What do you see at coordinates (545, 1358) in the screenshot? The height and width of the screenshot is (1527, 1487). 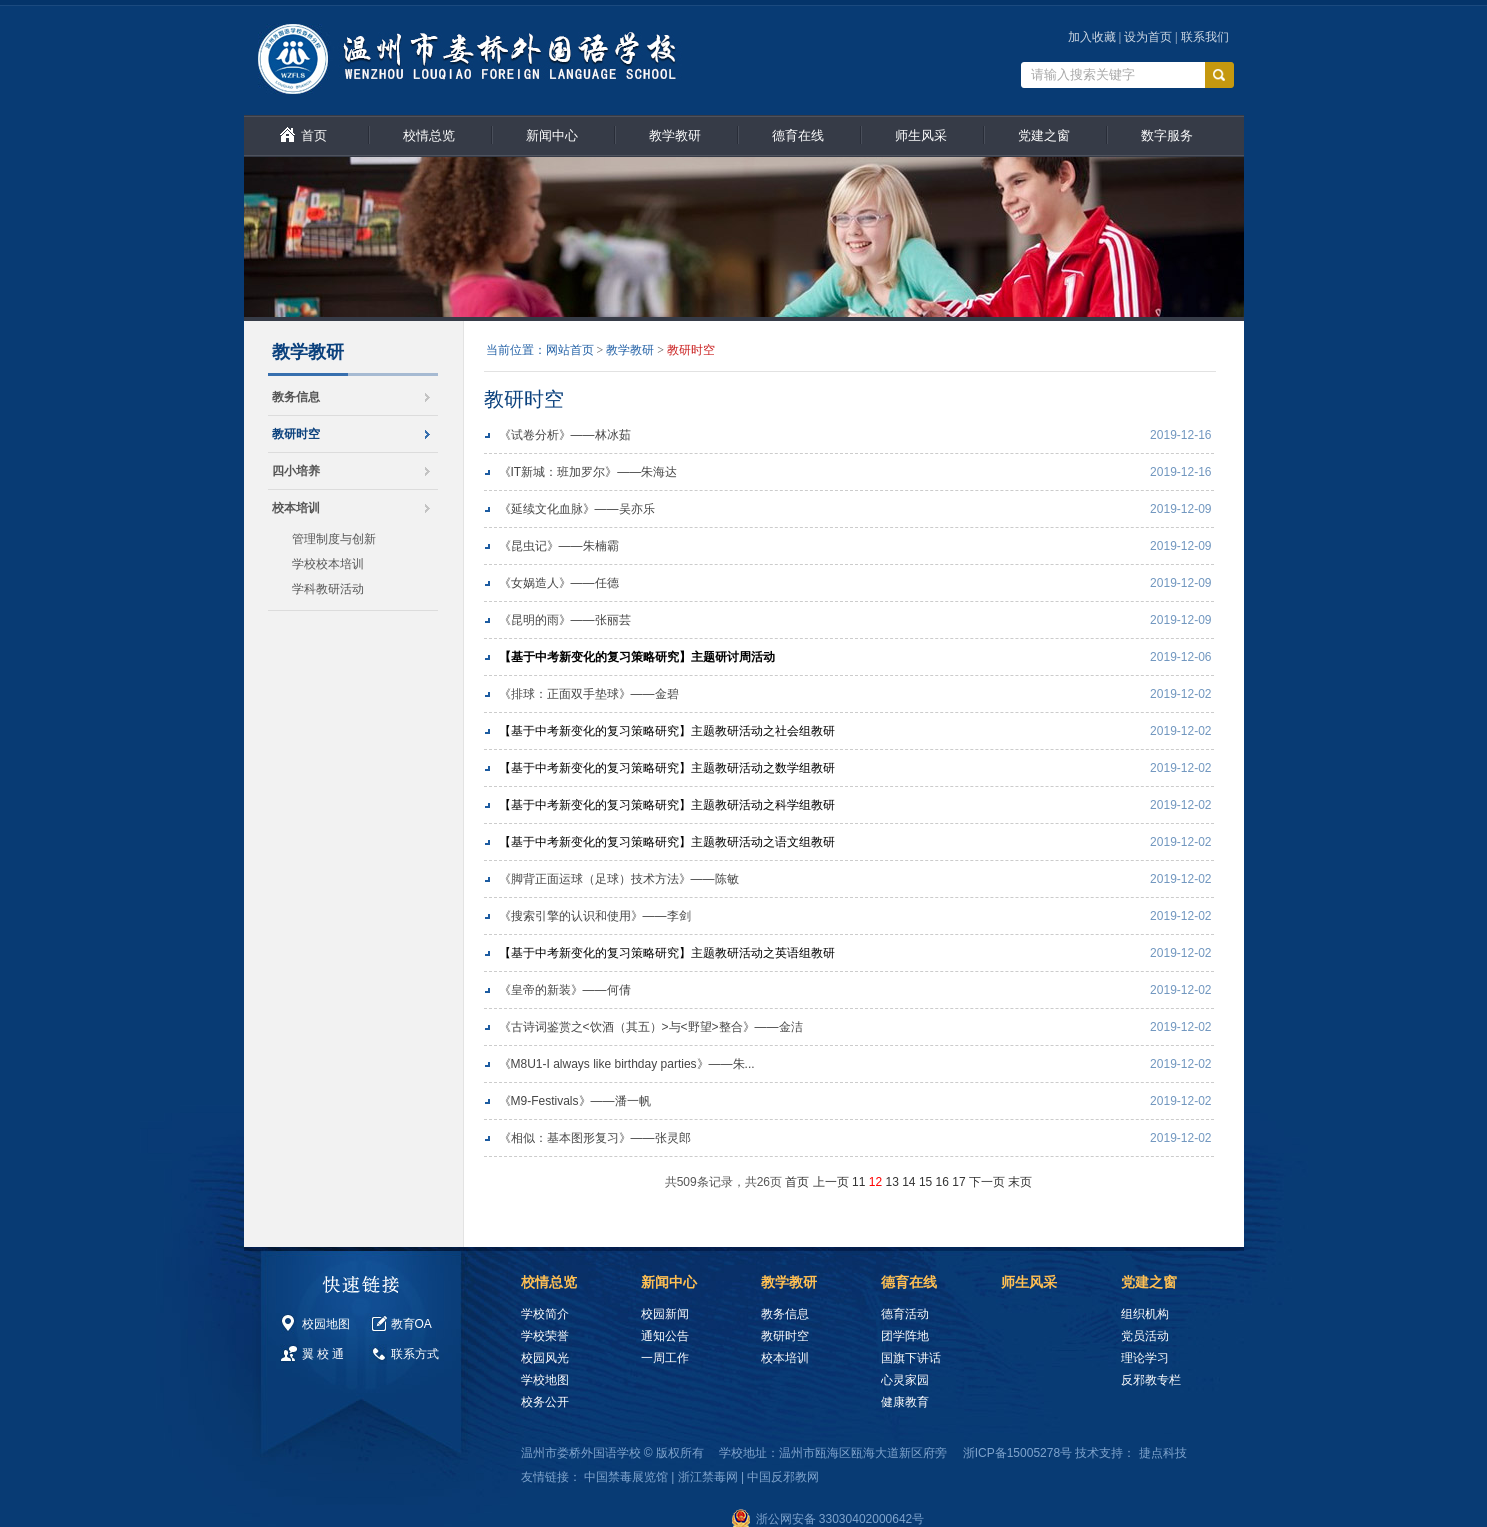 I see `校园风光` at bounding box center [545, 1358].